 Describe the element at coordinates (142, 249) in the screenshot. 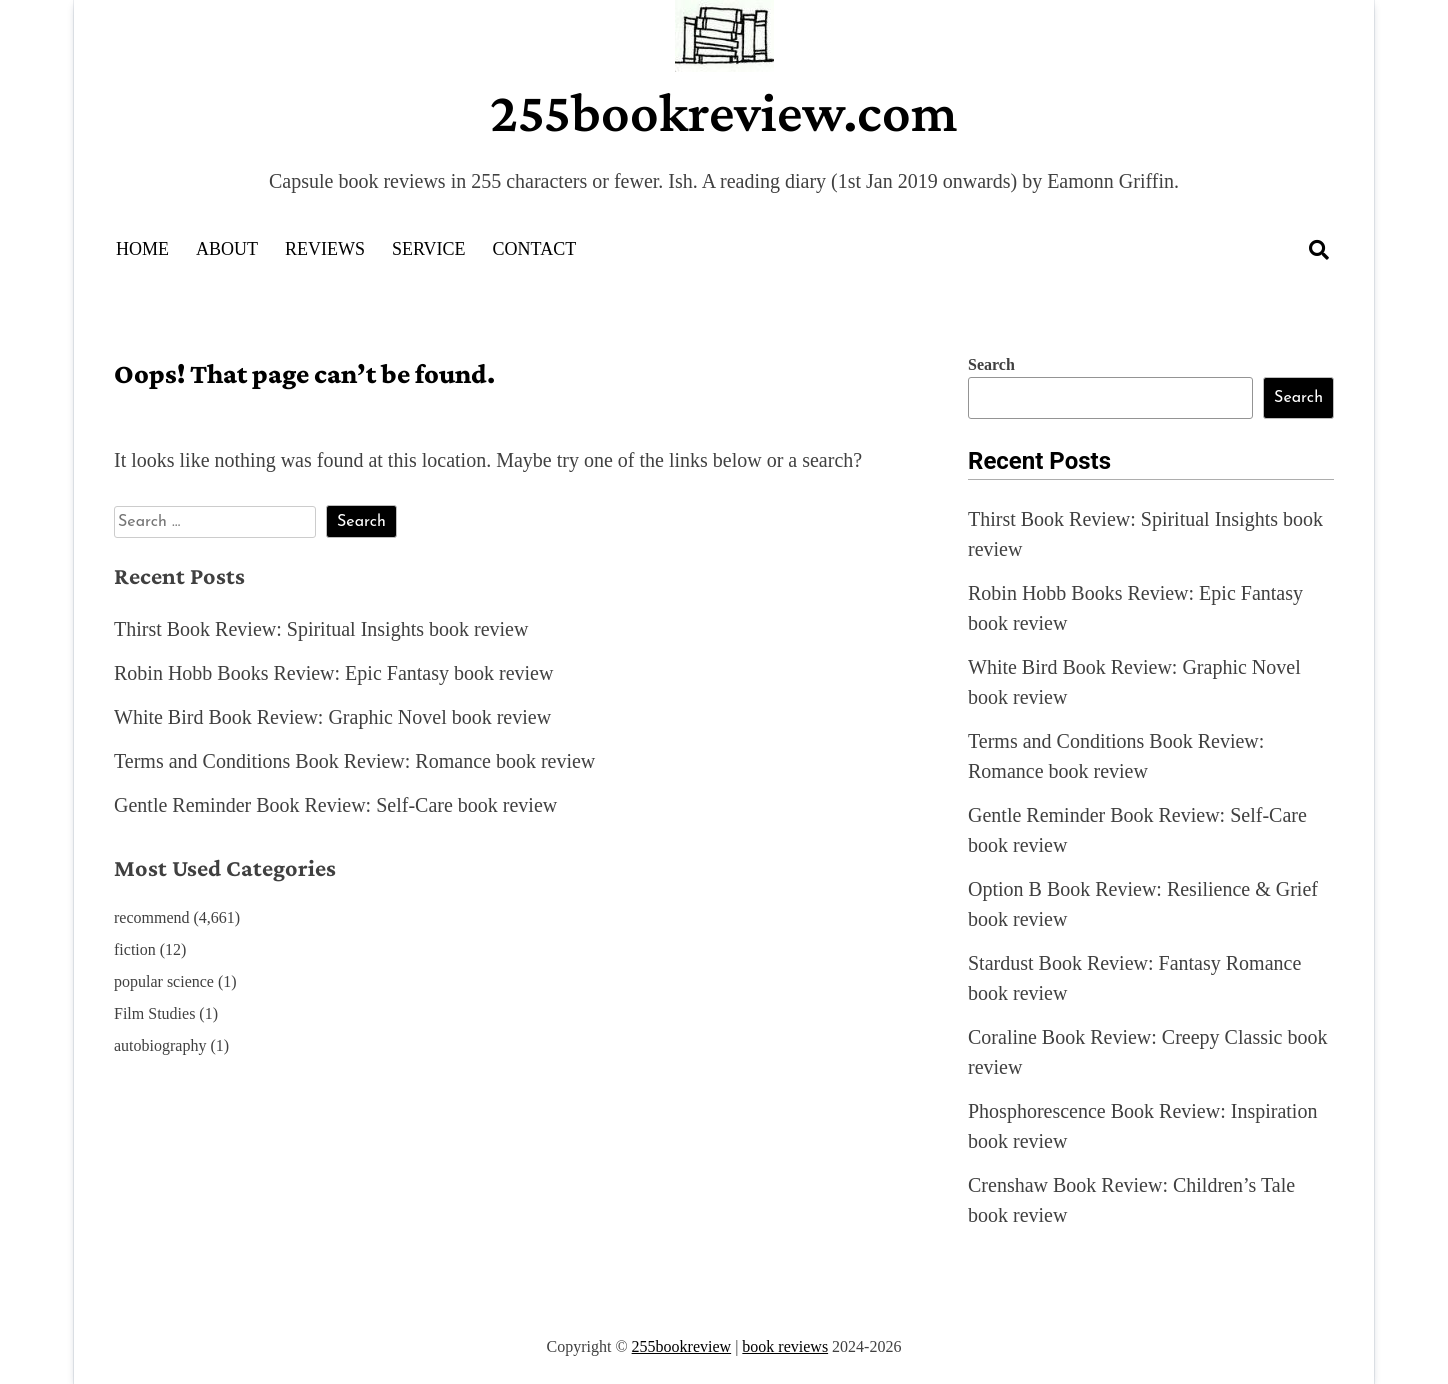

I see `Home` at that location.